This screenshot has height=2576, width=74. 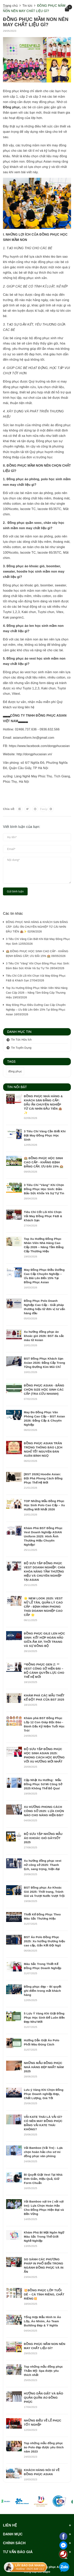 What do you see at coordinates (15, 891) in the screenshot?
I see `Gửi bình luận` at bounding box center [15, 891].